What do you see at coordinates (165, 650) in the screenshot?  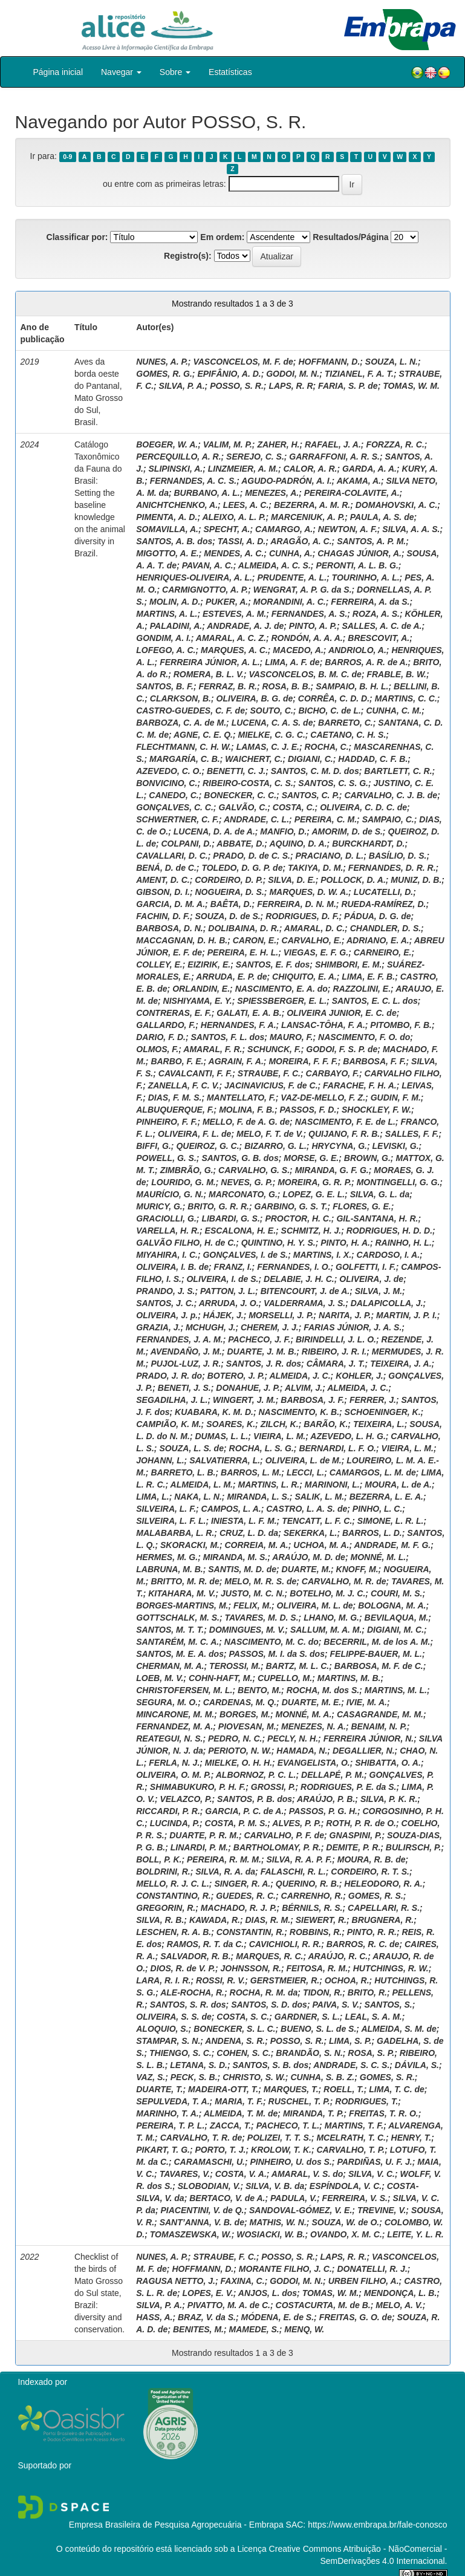 I see `LOFEGO, A. C.` at bounding box center [165, 650].